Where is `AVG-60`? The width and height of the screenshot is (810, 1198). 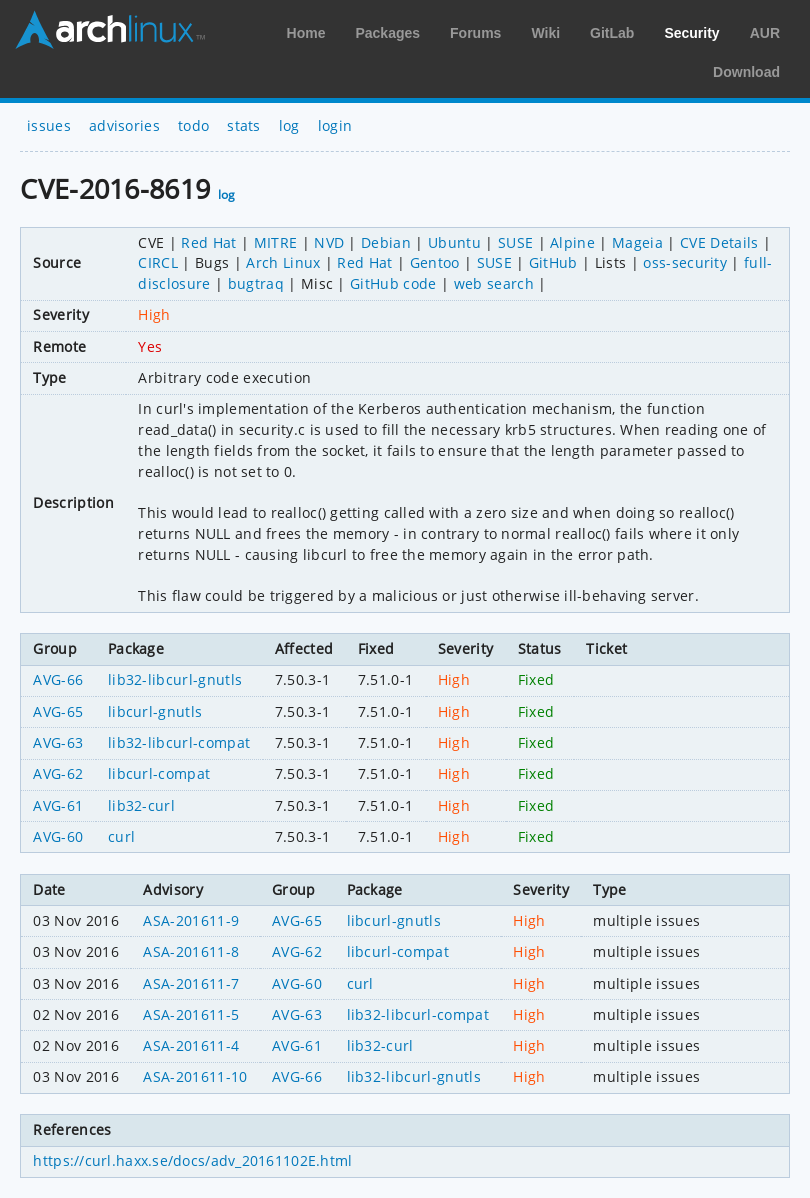
AVG-60 is located at coordinates (58, 836).